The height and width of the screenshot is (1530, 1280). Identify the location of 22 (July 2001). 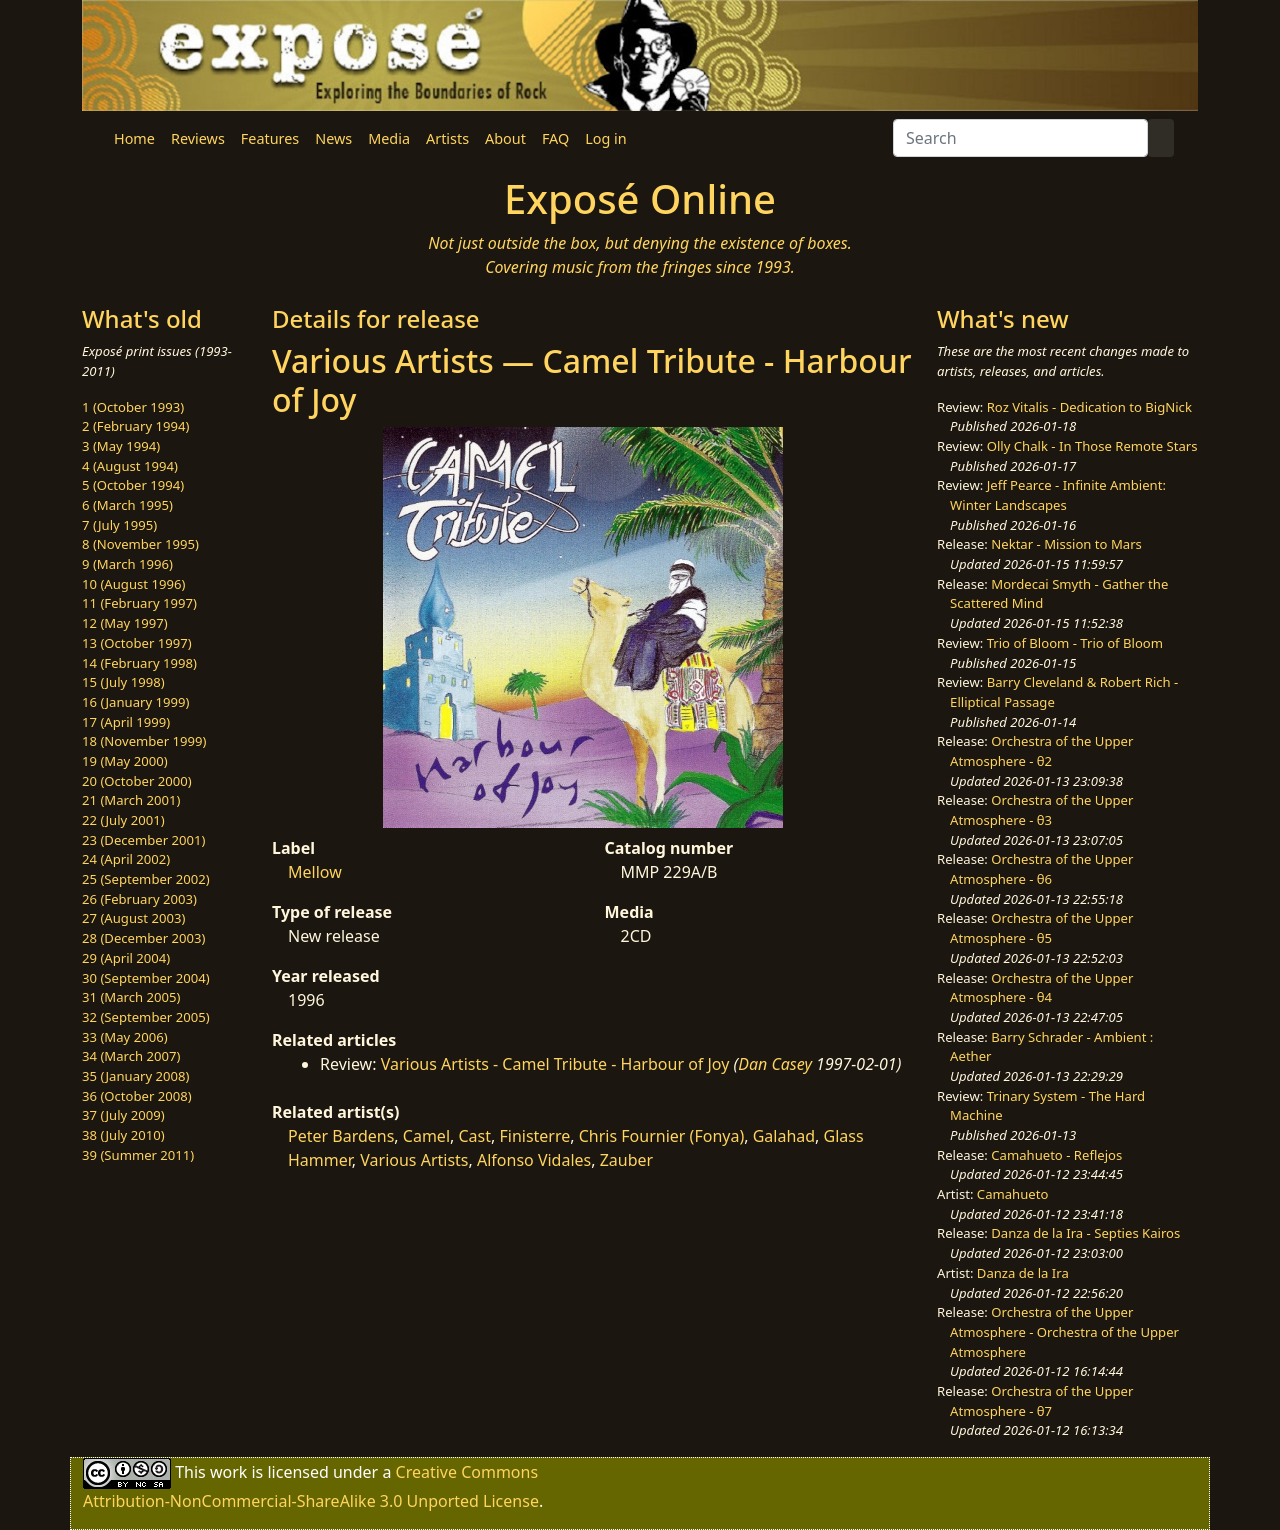
(123, 820).